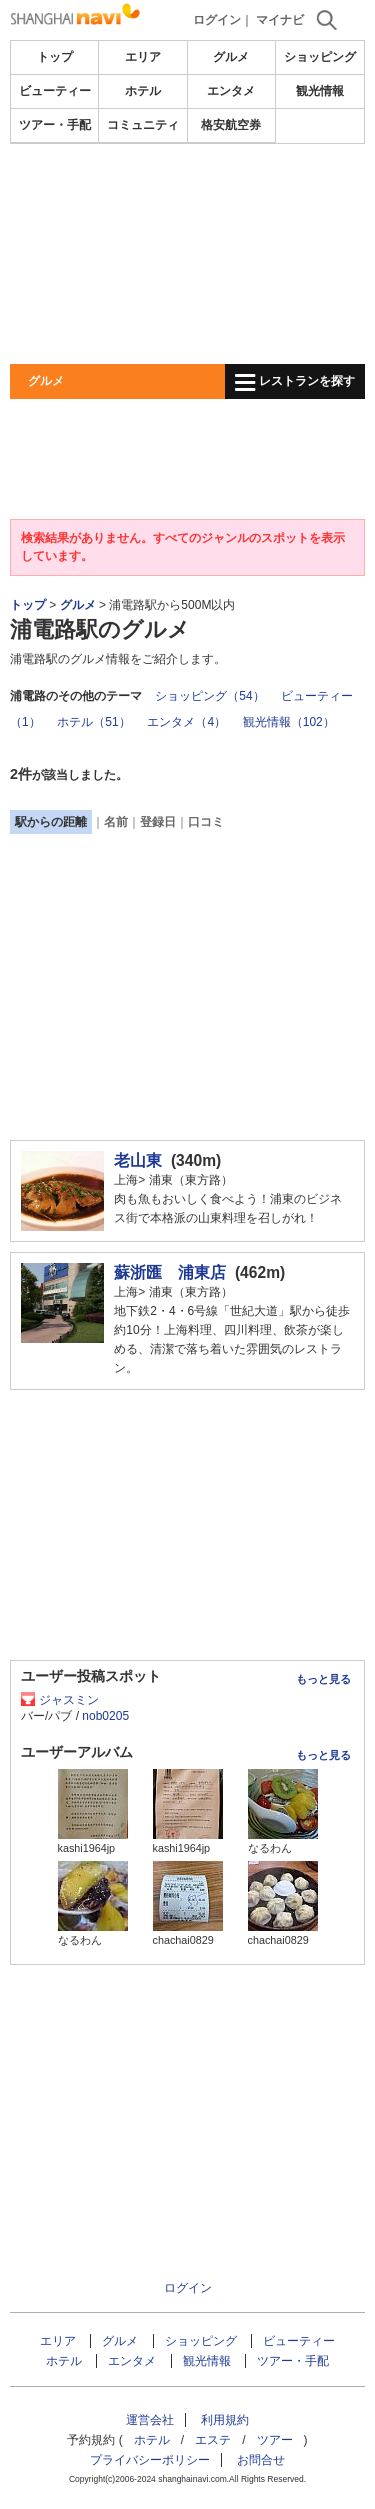  What do you see at coordinates (231, 57) in the screenshot?
I see `グルメ` at bounding box center [231, 57].